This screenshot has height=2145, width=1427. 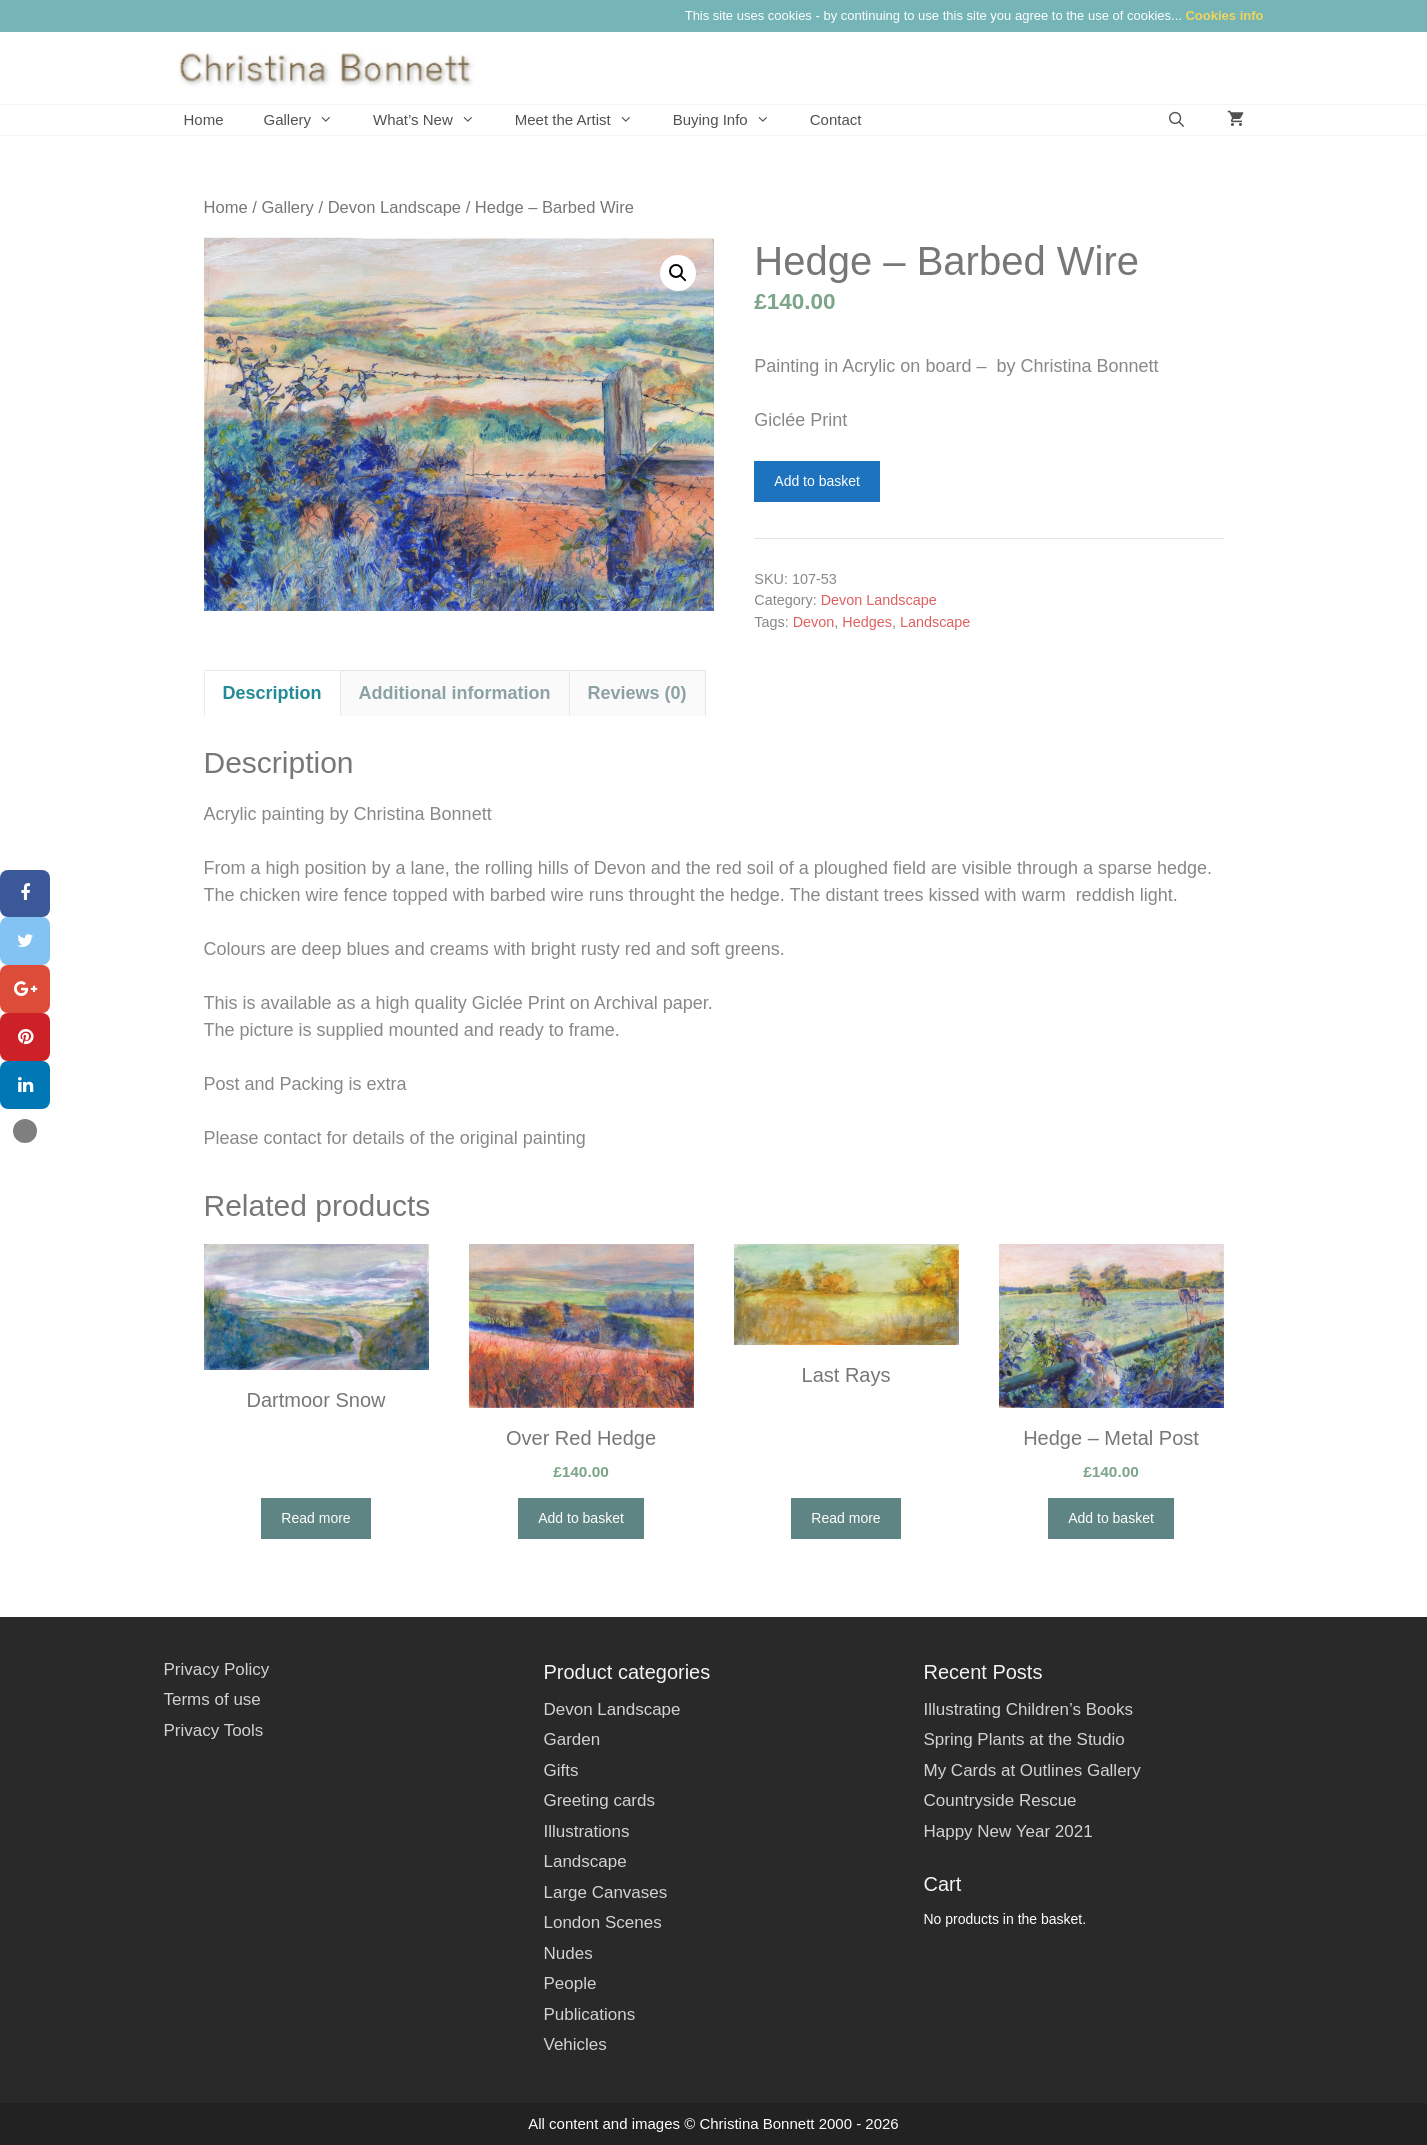 I want to click on Contact, so click(x=836, y=119).